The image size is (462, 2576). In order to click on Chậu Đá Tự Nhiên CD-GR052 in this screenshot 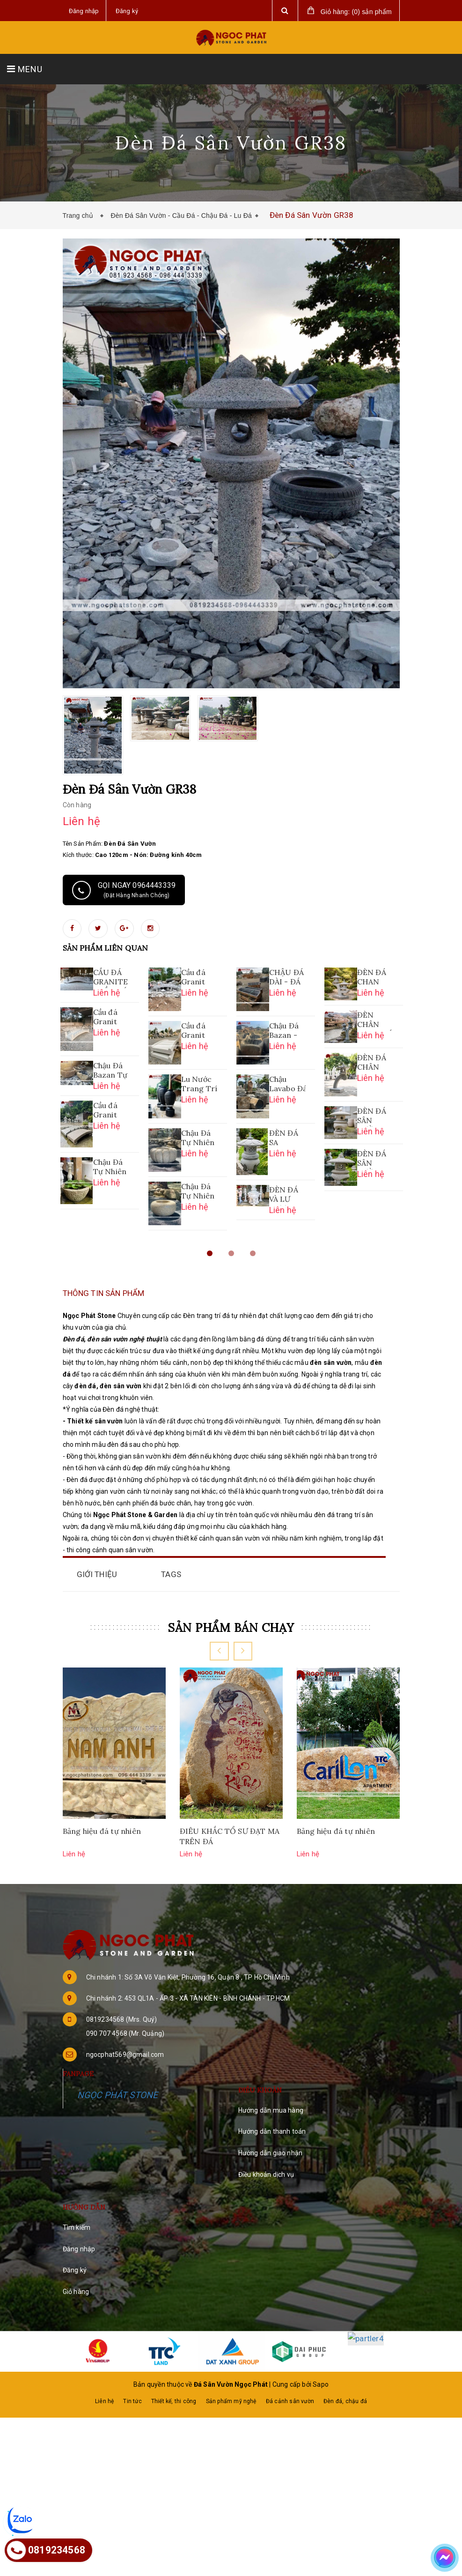, I will do `click(110, 1167)`.